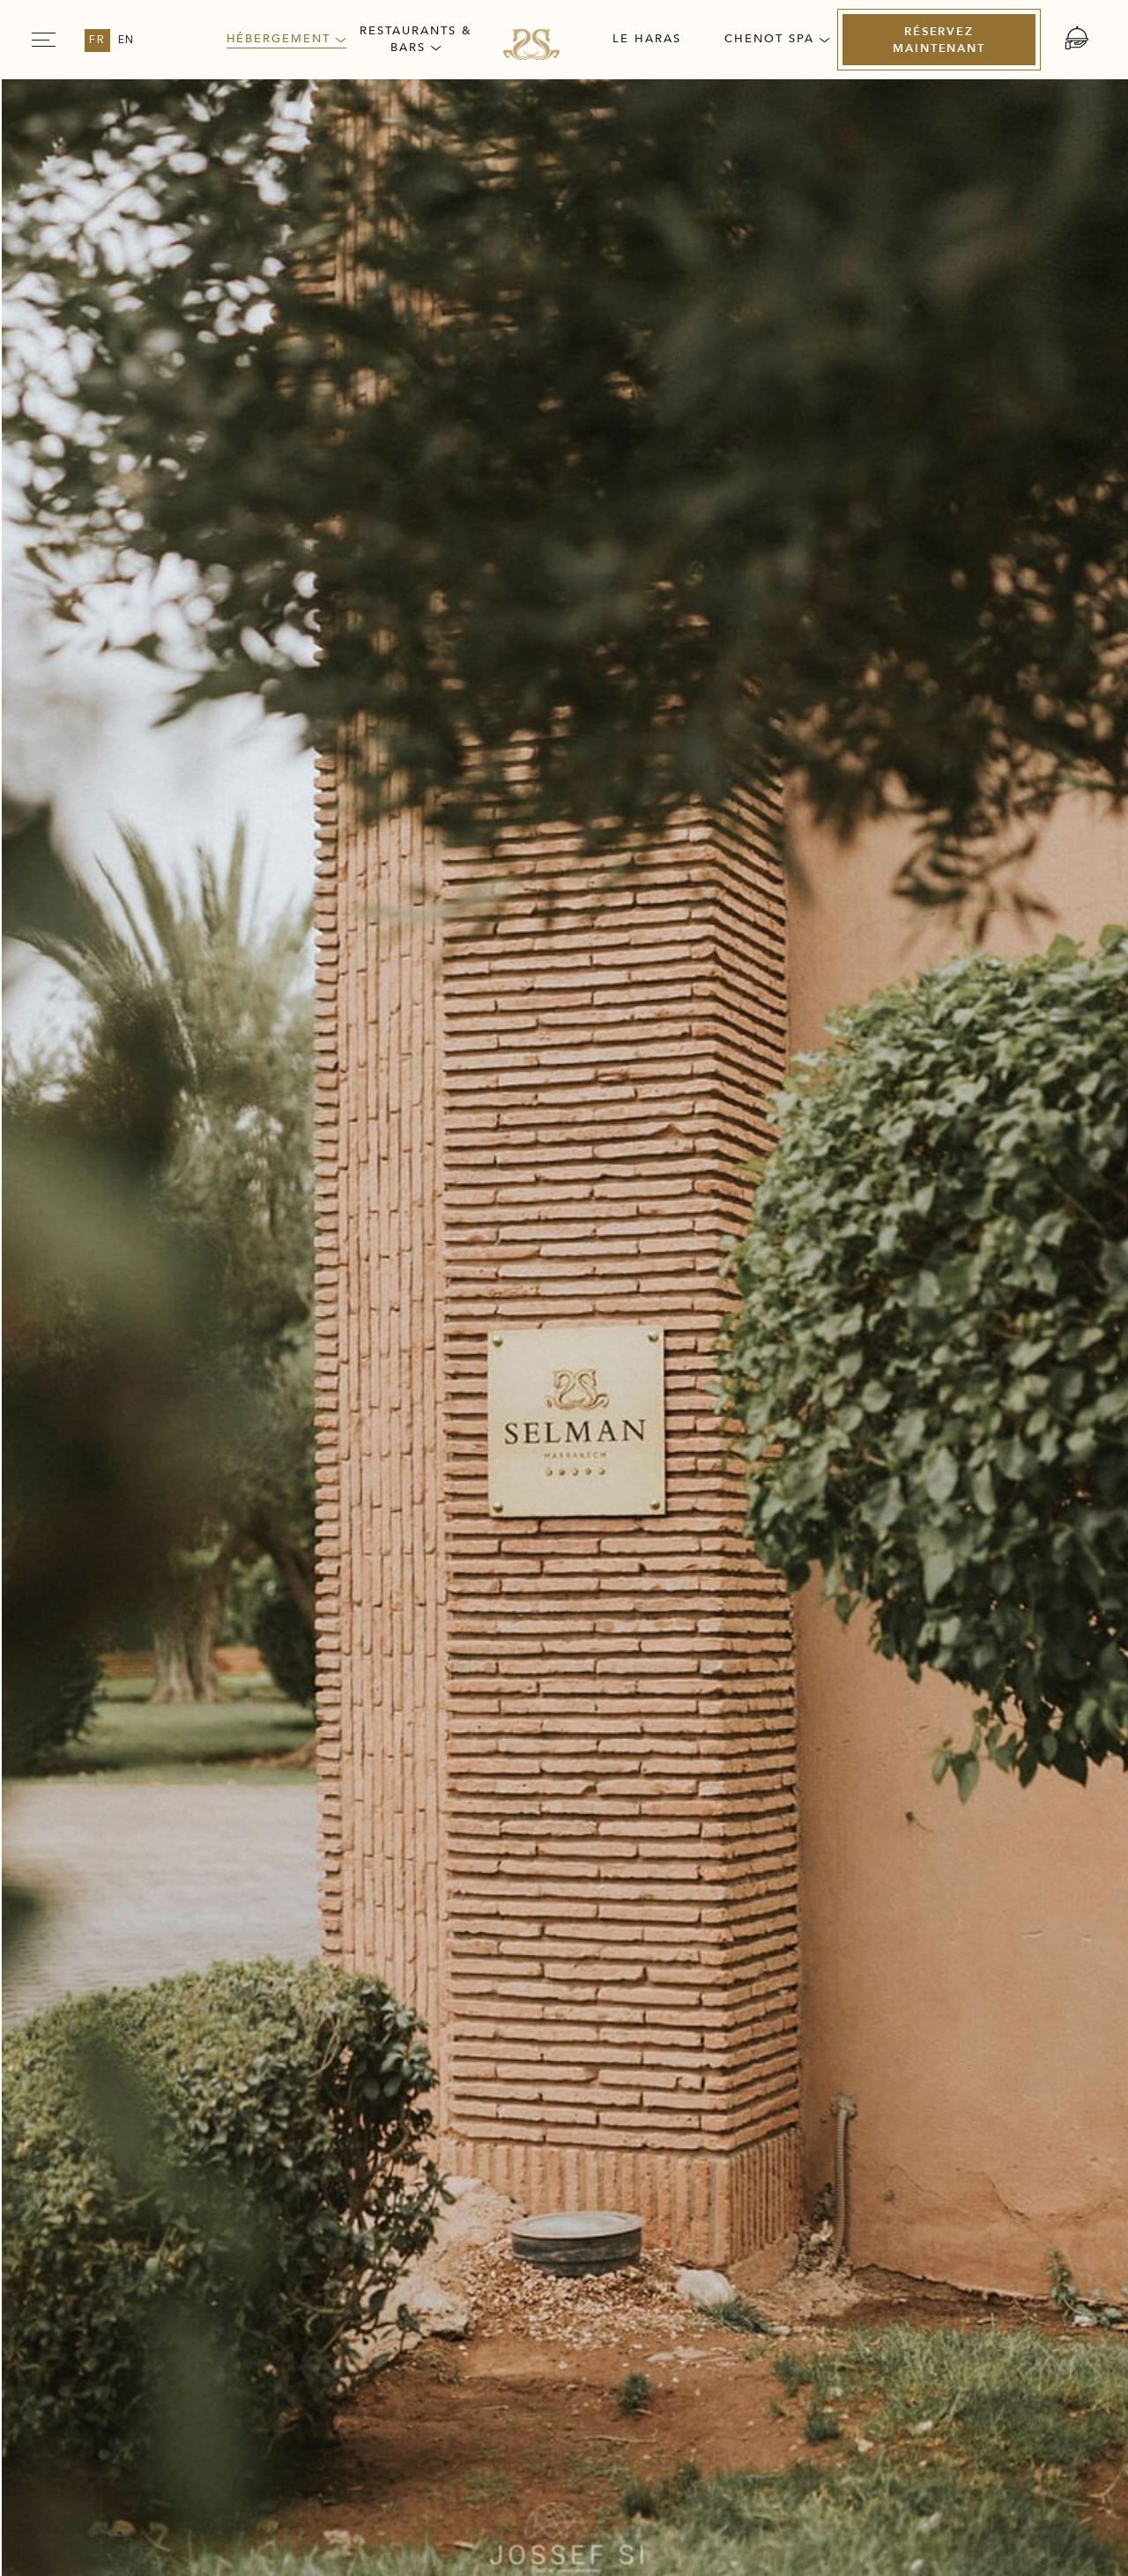 The height and width of the screenshot is (2576, 1128). Describe the element at coordinates (264, 1104) in the screenshot. I see `Équipements et services` at that location.